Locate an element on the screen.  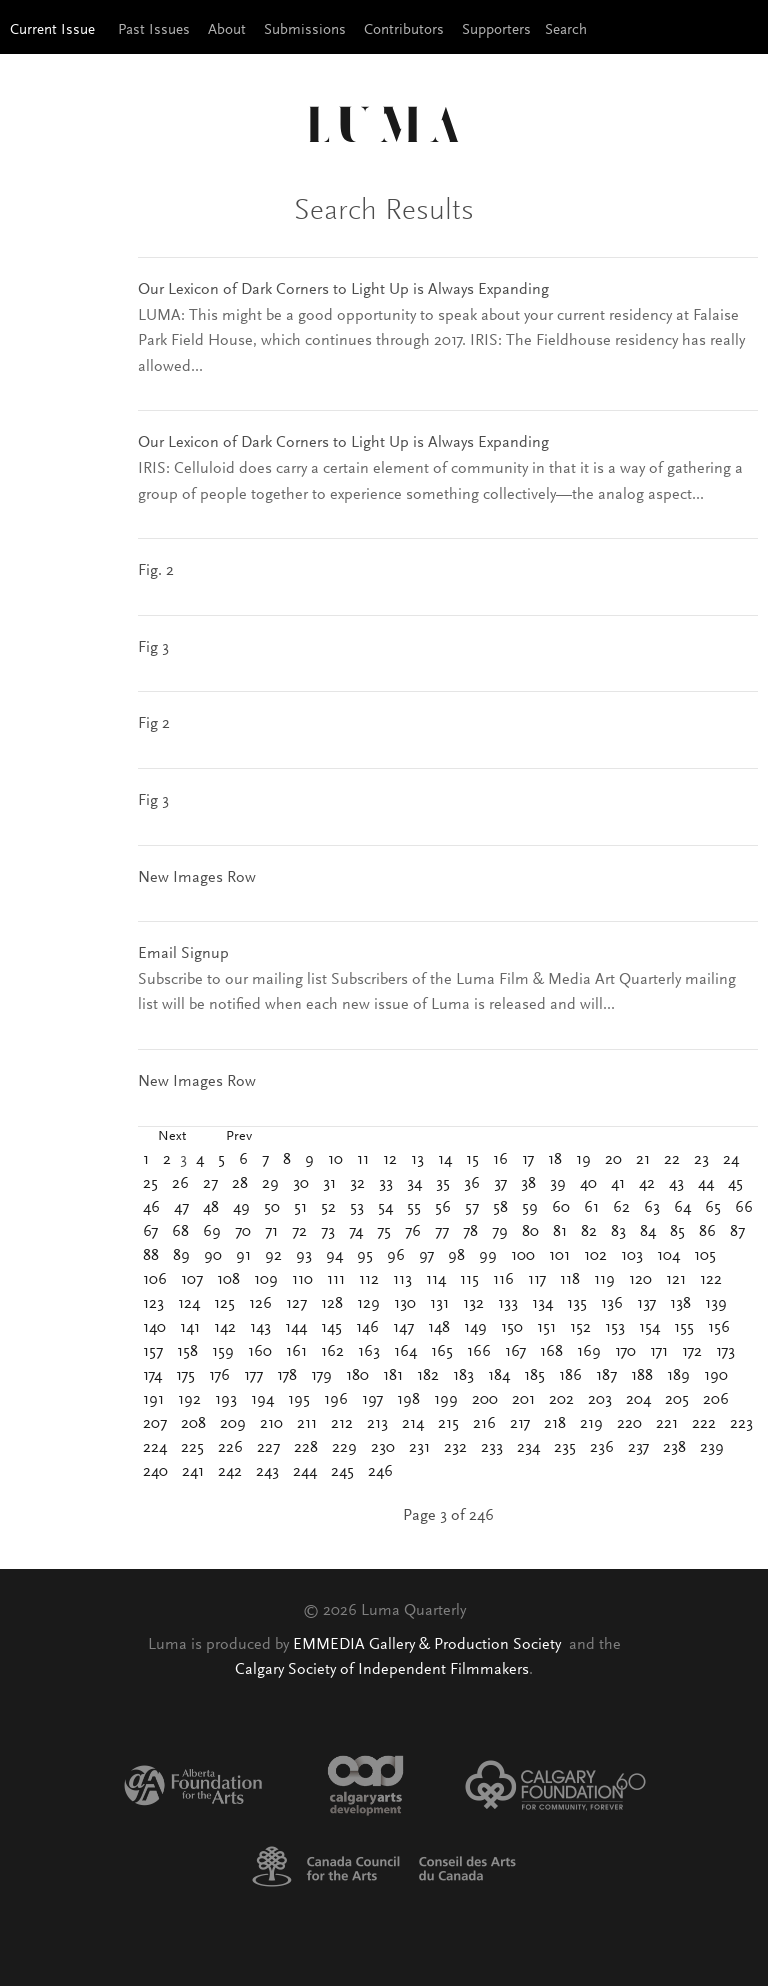
68 is located at coordinates (180, 1232).